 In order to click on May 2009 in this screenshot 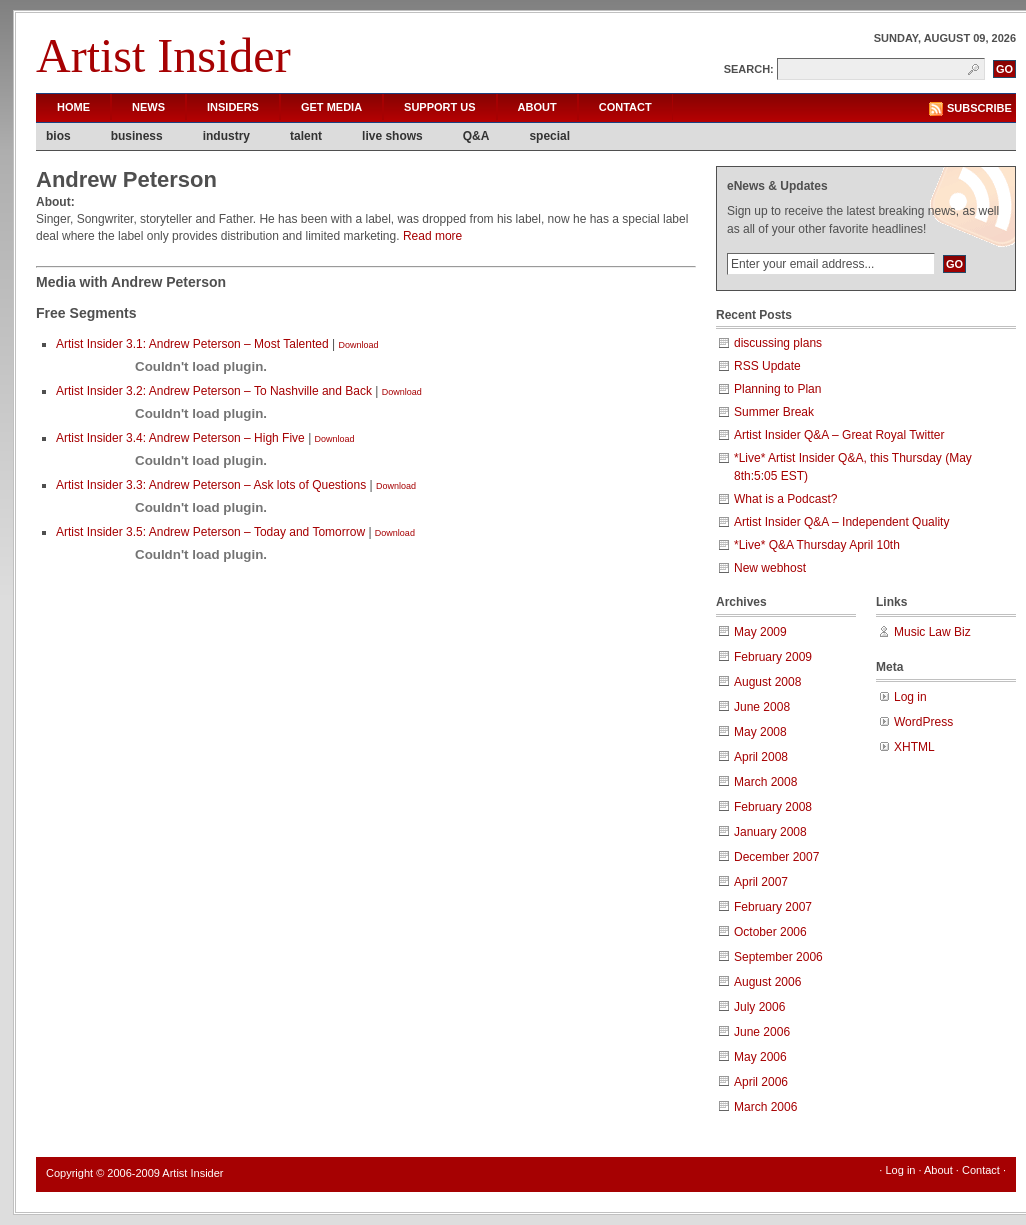, I will do `click(760, 632)`.